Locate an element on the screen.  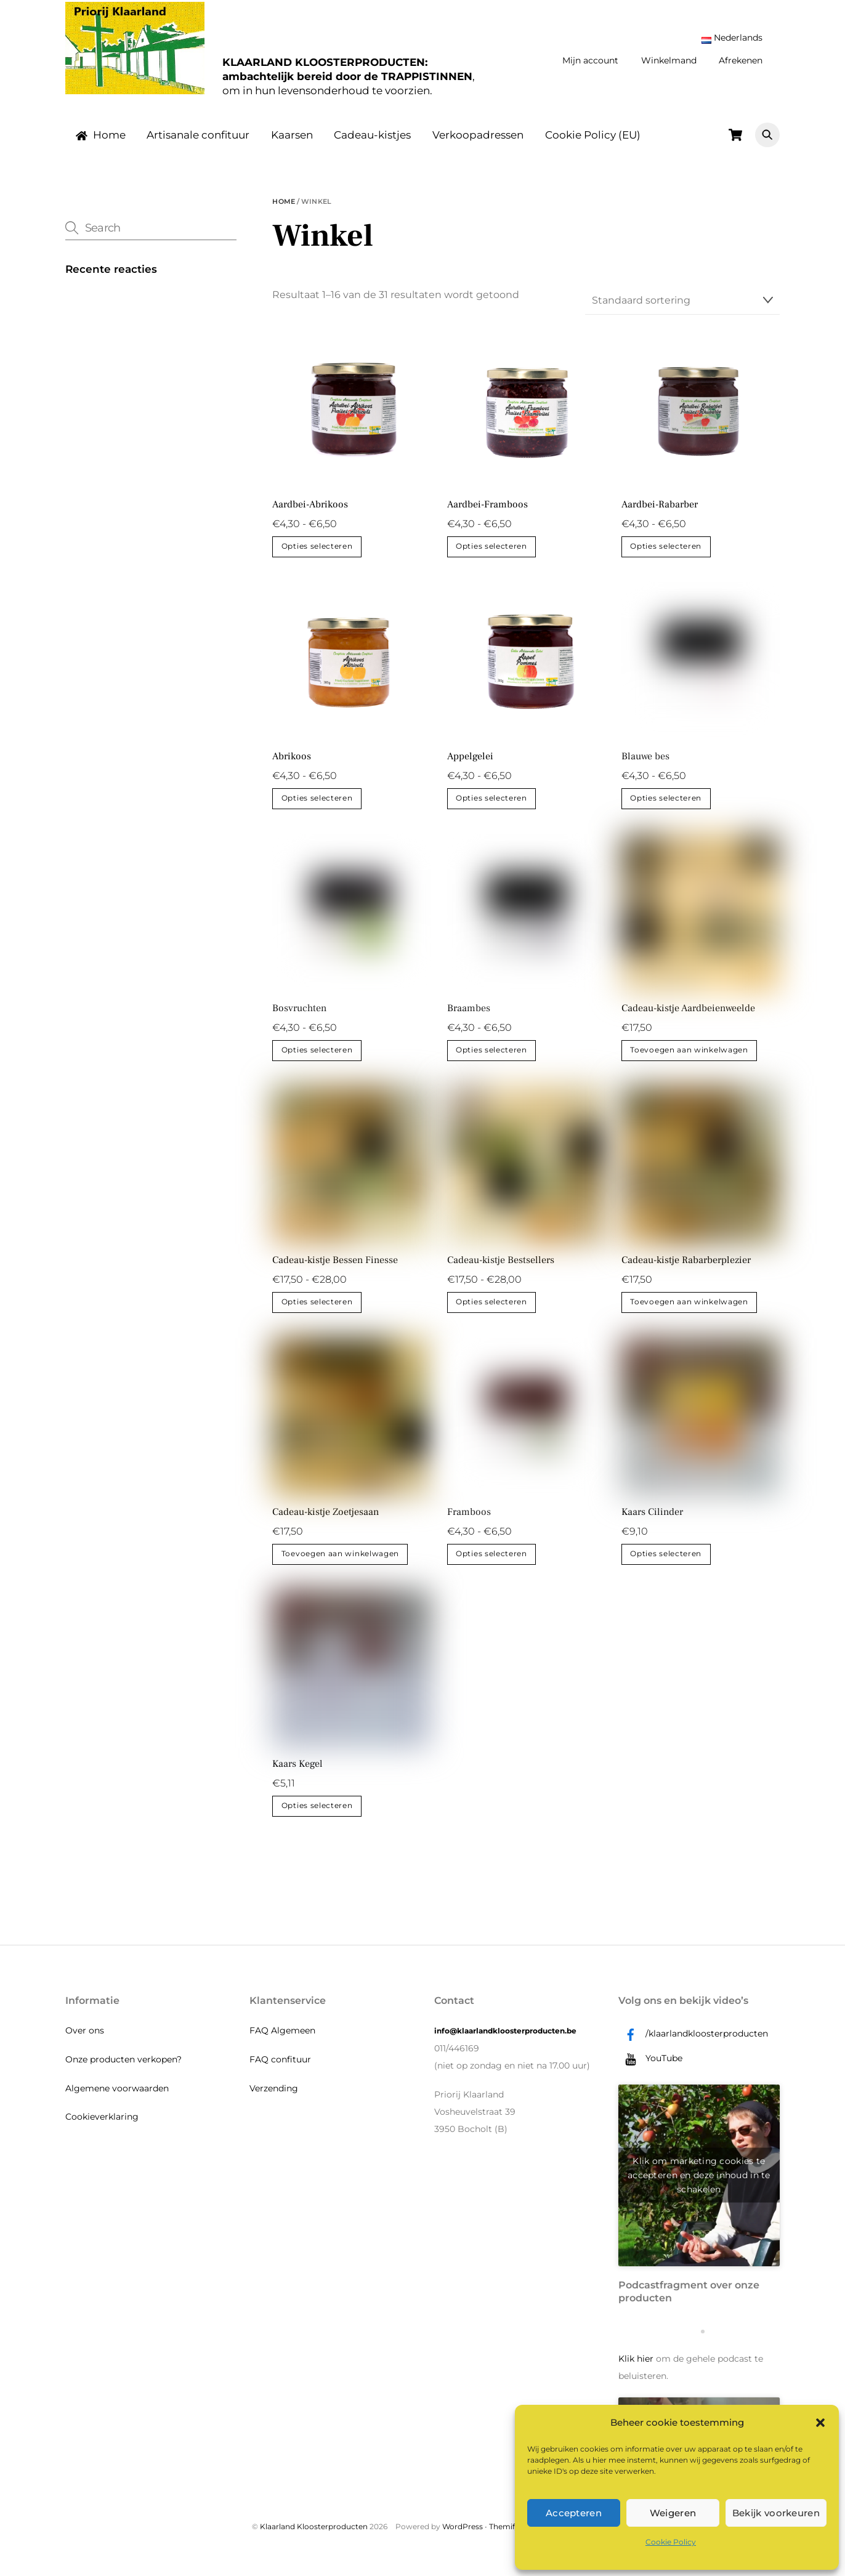
[button] is located at coordinates (820, 2423).